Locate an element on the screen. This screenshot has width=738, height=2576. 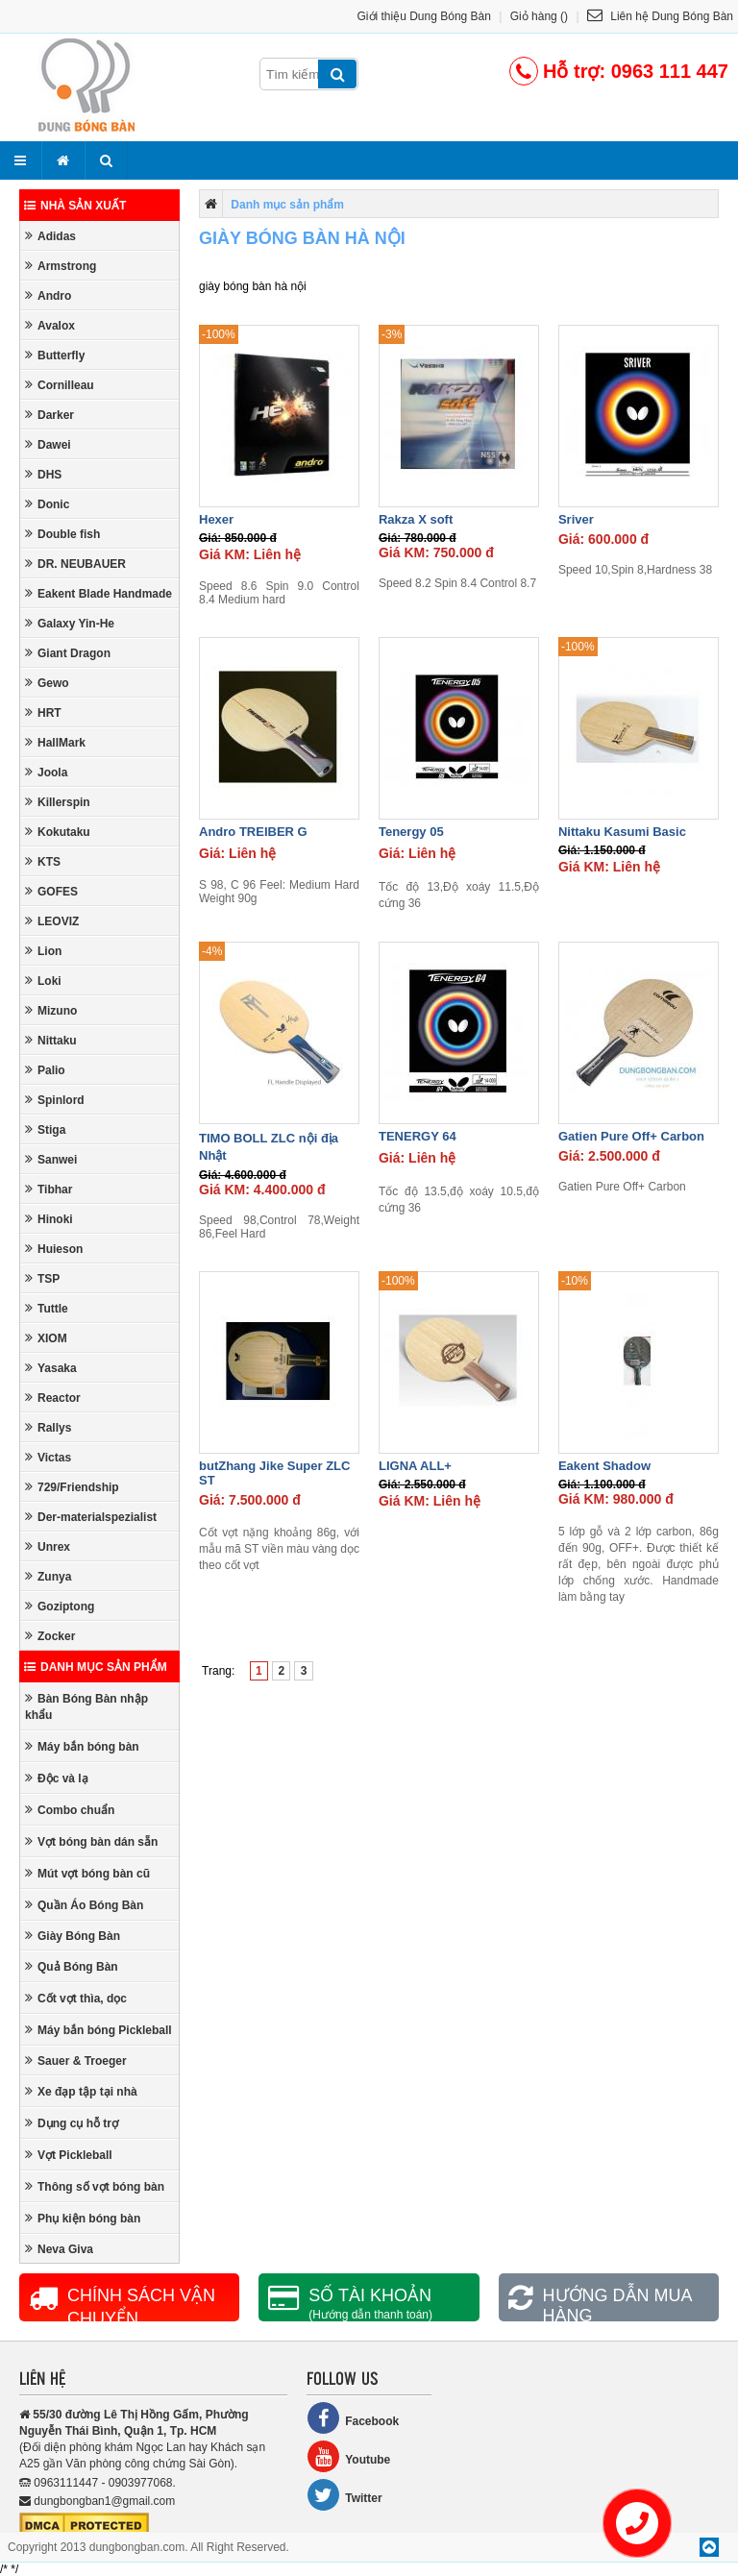
XIOM is located at coordinates (46, 1338).